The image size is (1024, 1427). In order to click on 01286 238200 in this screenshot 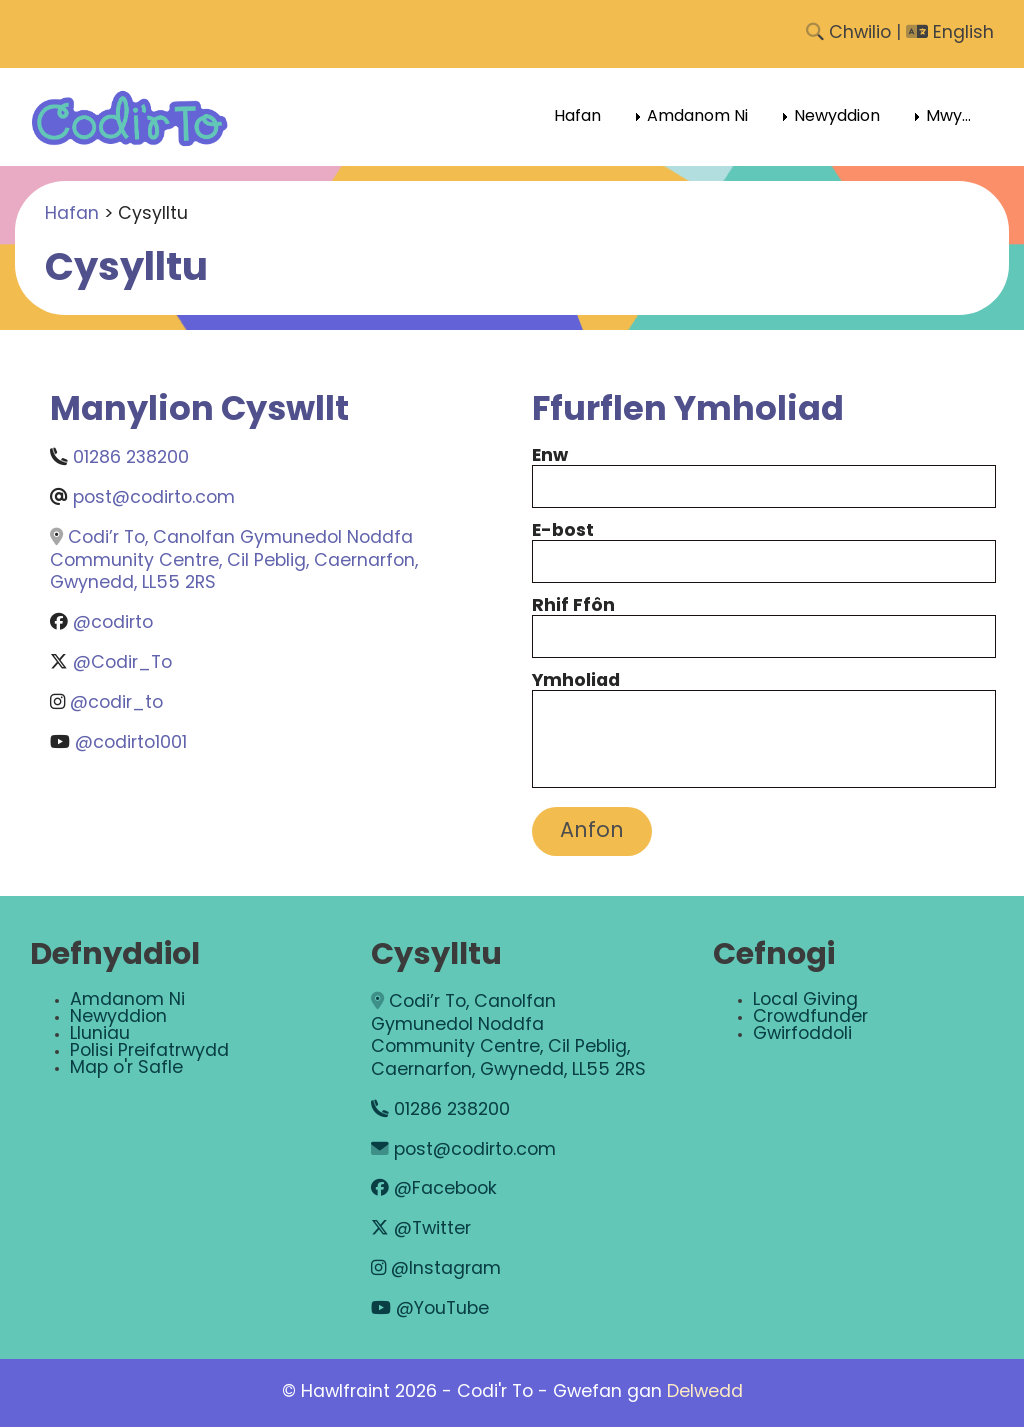, I will do `click(131, 458)`.